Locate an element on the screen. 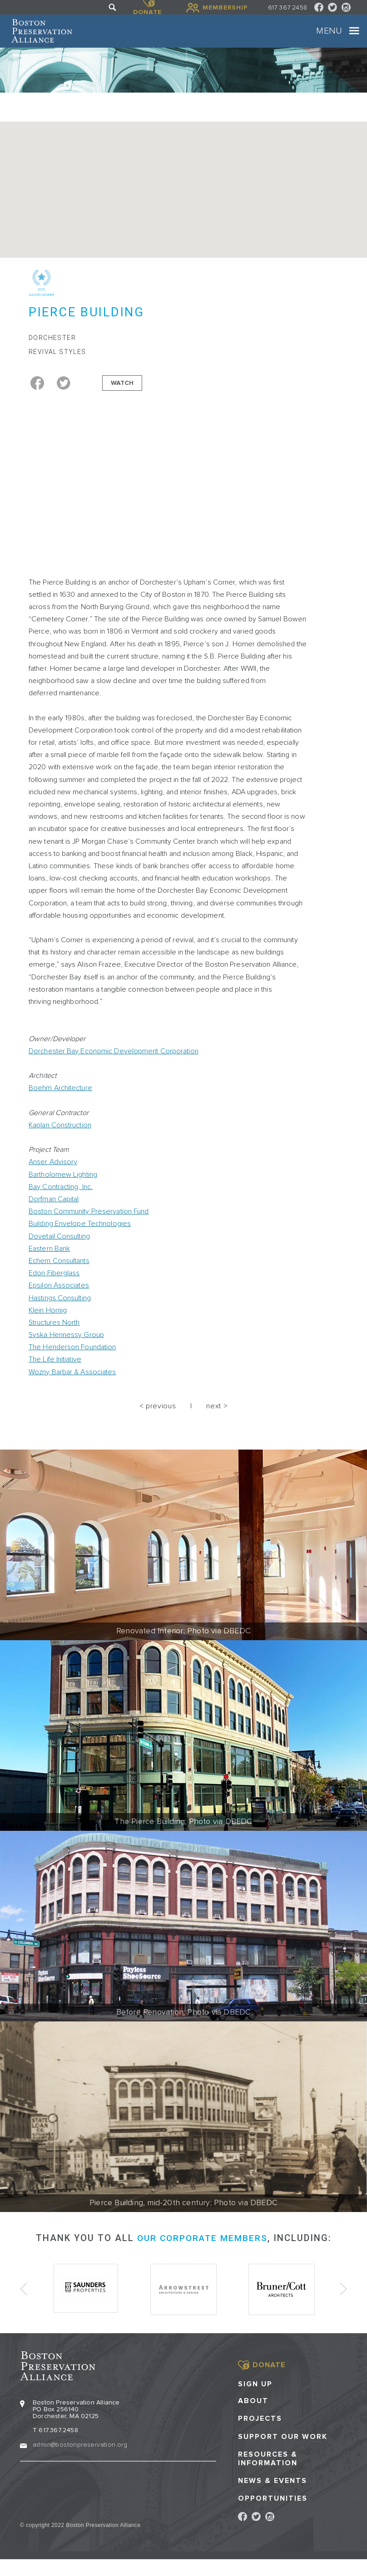 The height and width of the screenshot is (2576, 367). Boston Community Preservation Fund is located at coordinates (89, 1224).